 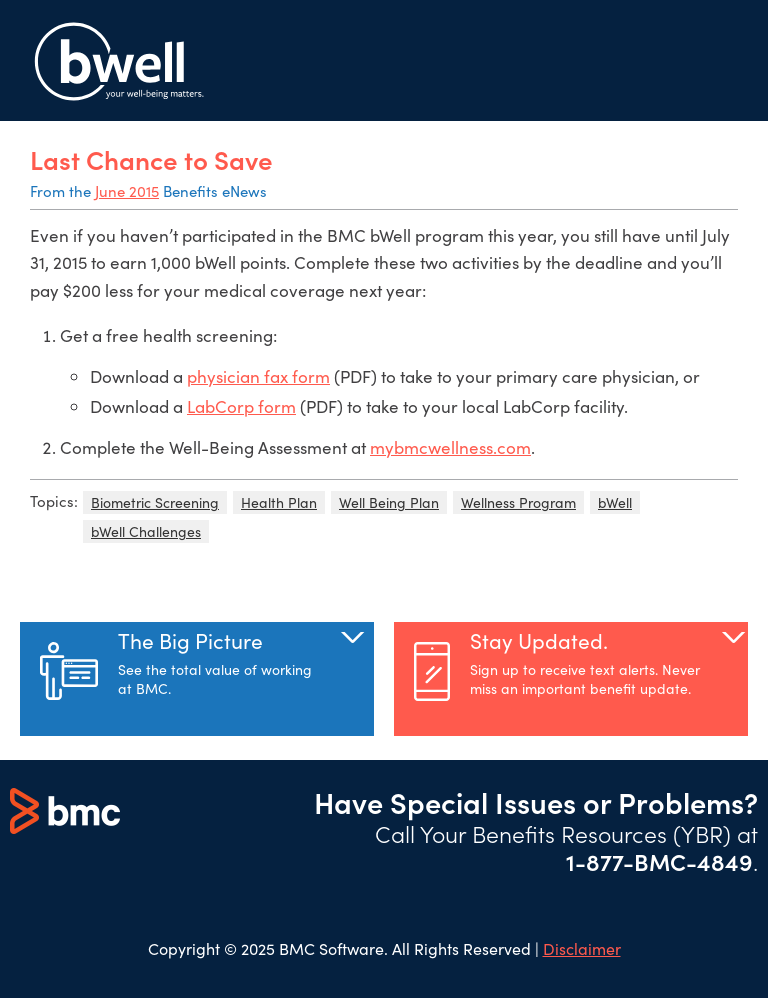 I want to click on Wellness Program, so click(x=518, y=502).